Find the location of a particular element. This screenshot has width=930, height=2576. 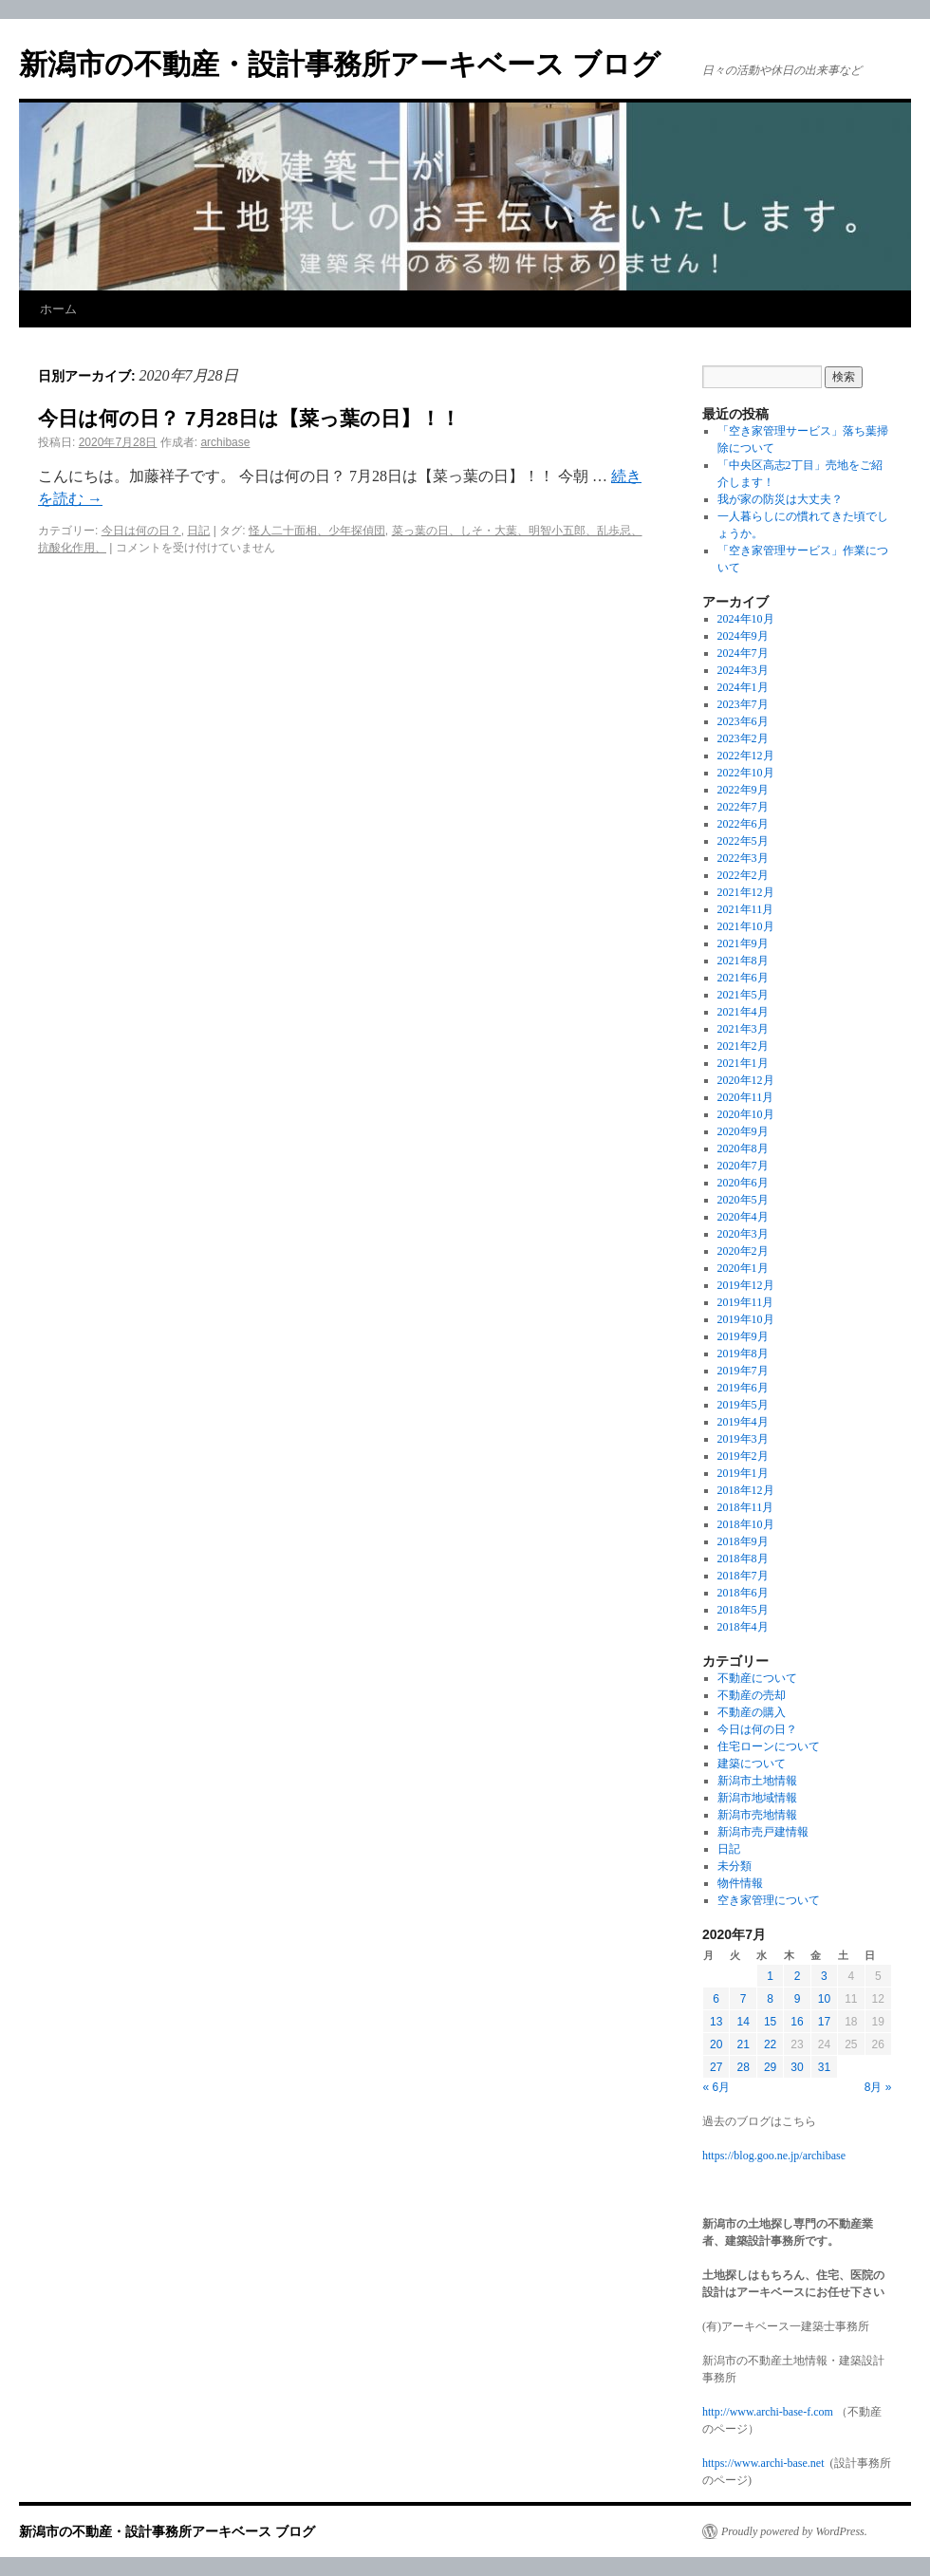

2021年5月 is located at coordinates (743, 994).